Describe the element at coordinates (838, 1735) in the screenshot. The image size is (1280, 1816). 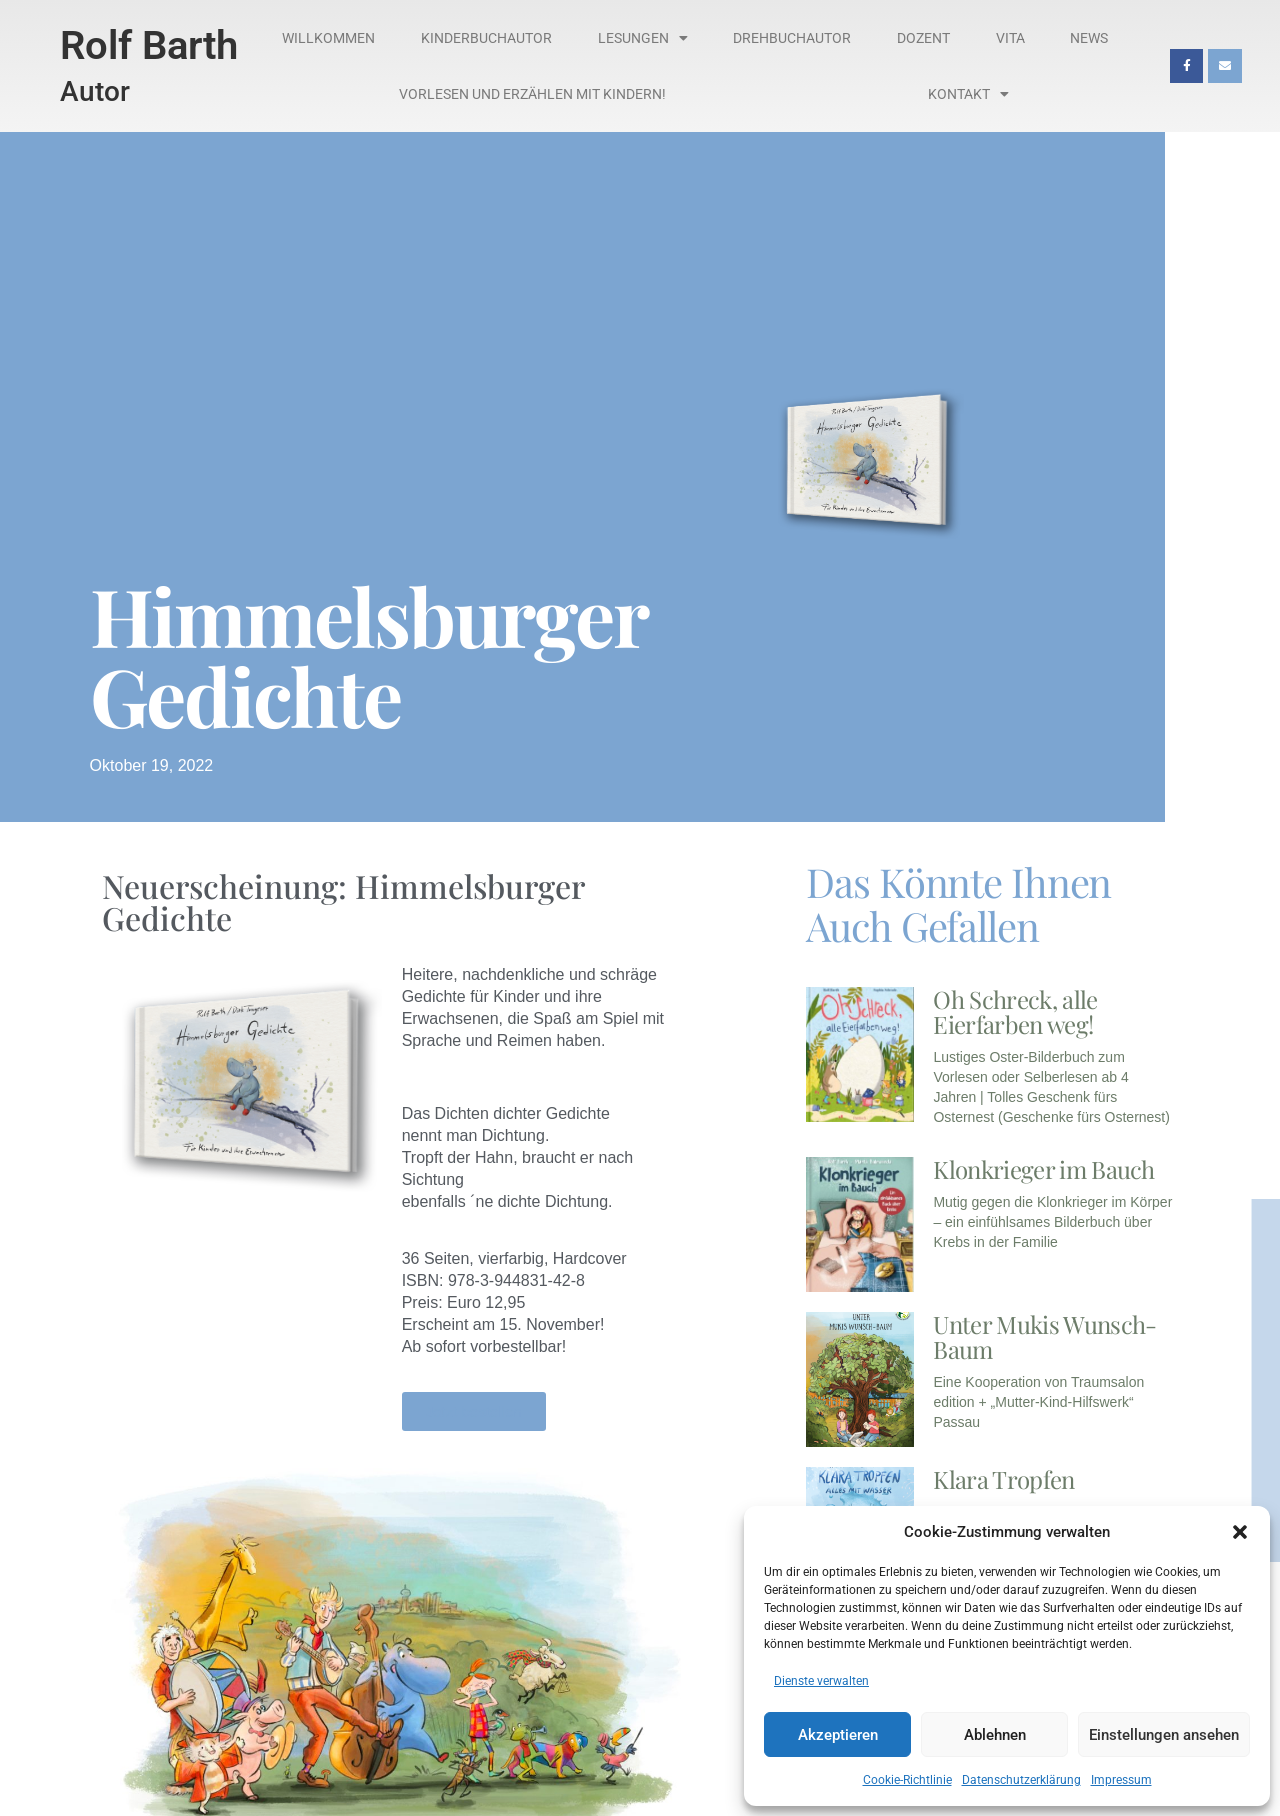
I see `Akzeptieren` at that location.